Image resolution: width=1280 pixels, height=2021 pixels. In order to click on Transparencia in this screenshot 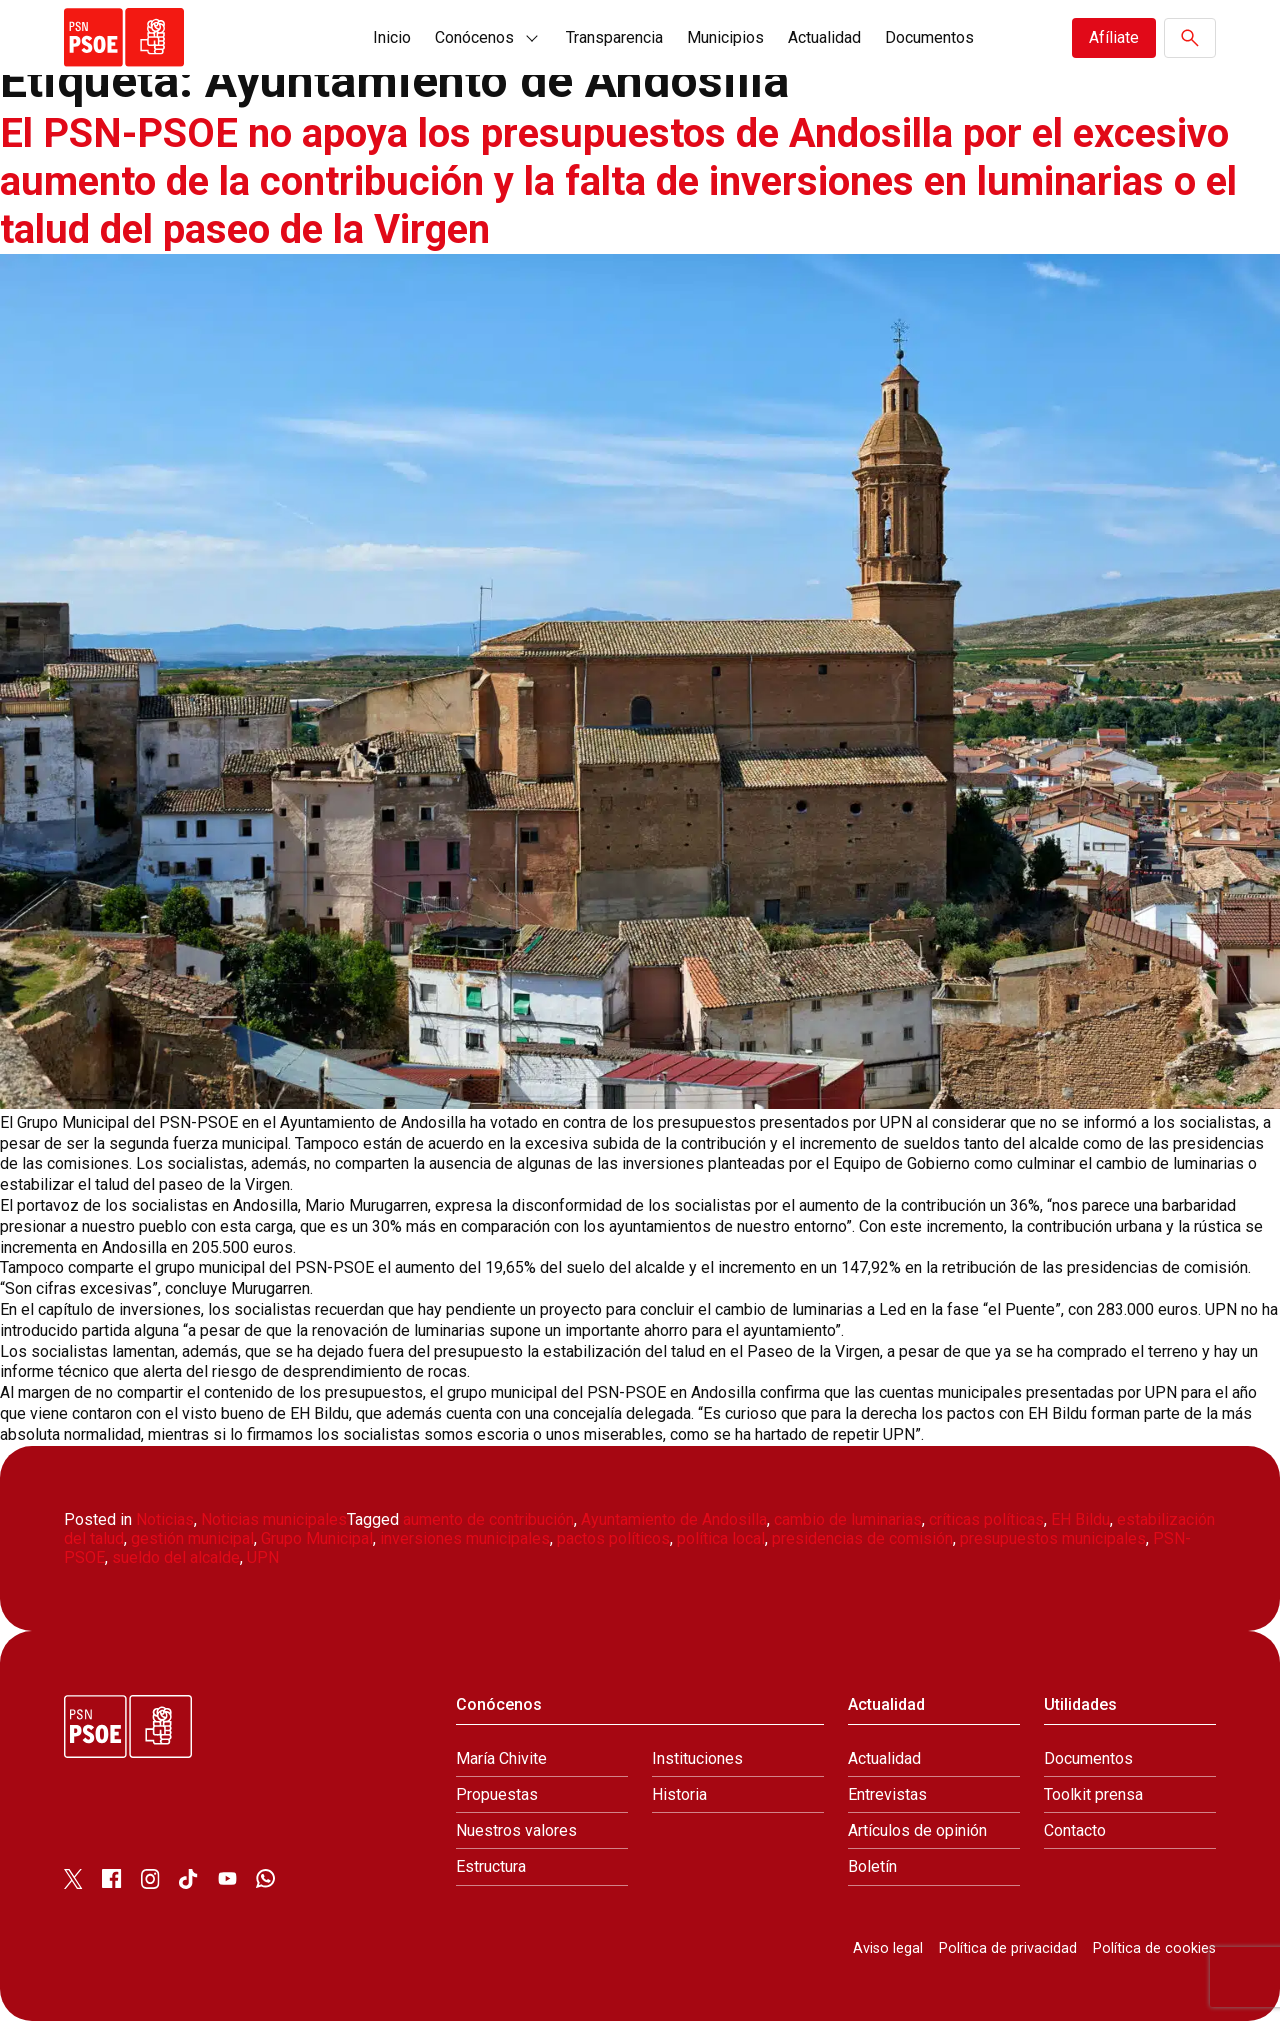, I will do `click(614, 37)`.